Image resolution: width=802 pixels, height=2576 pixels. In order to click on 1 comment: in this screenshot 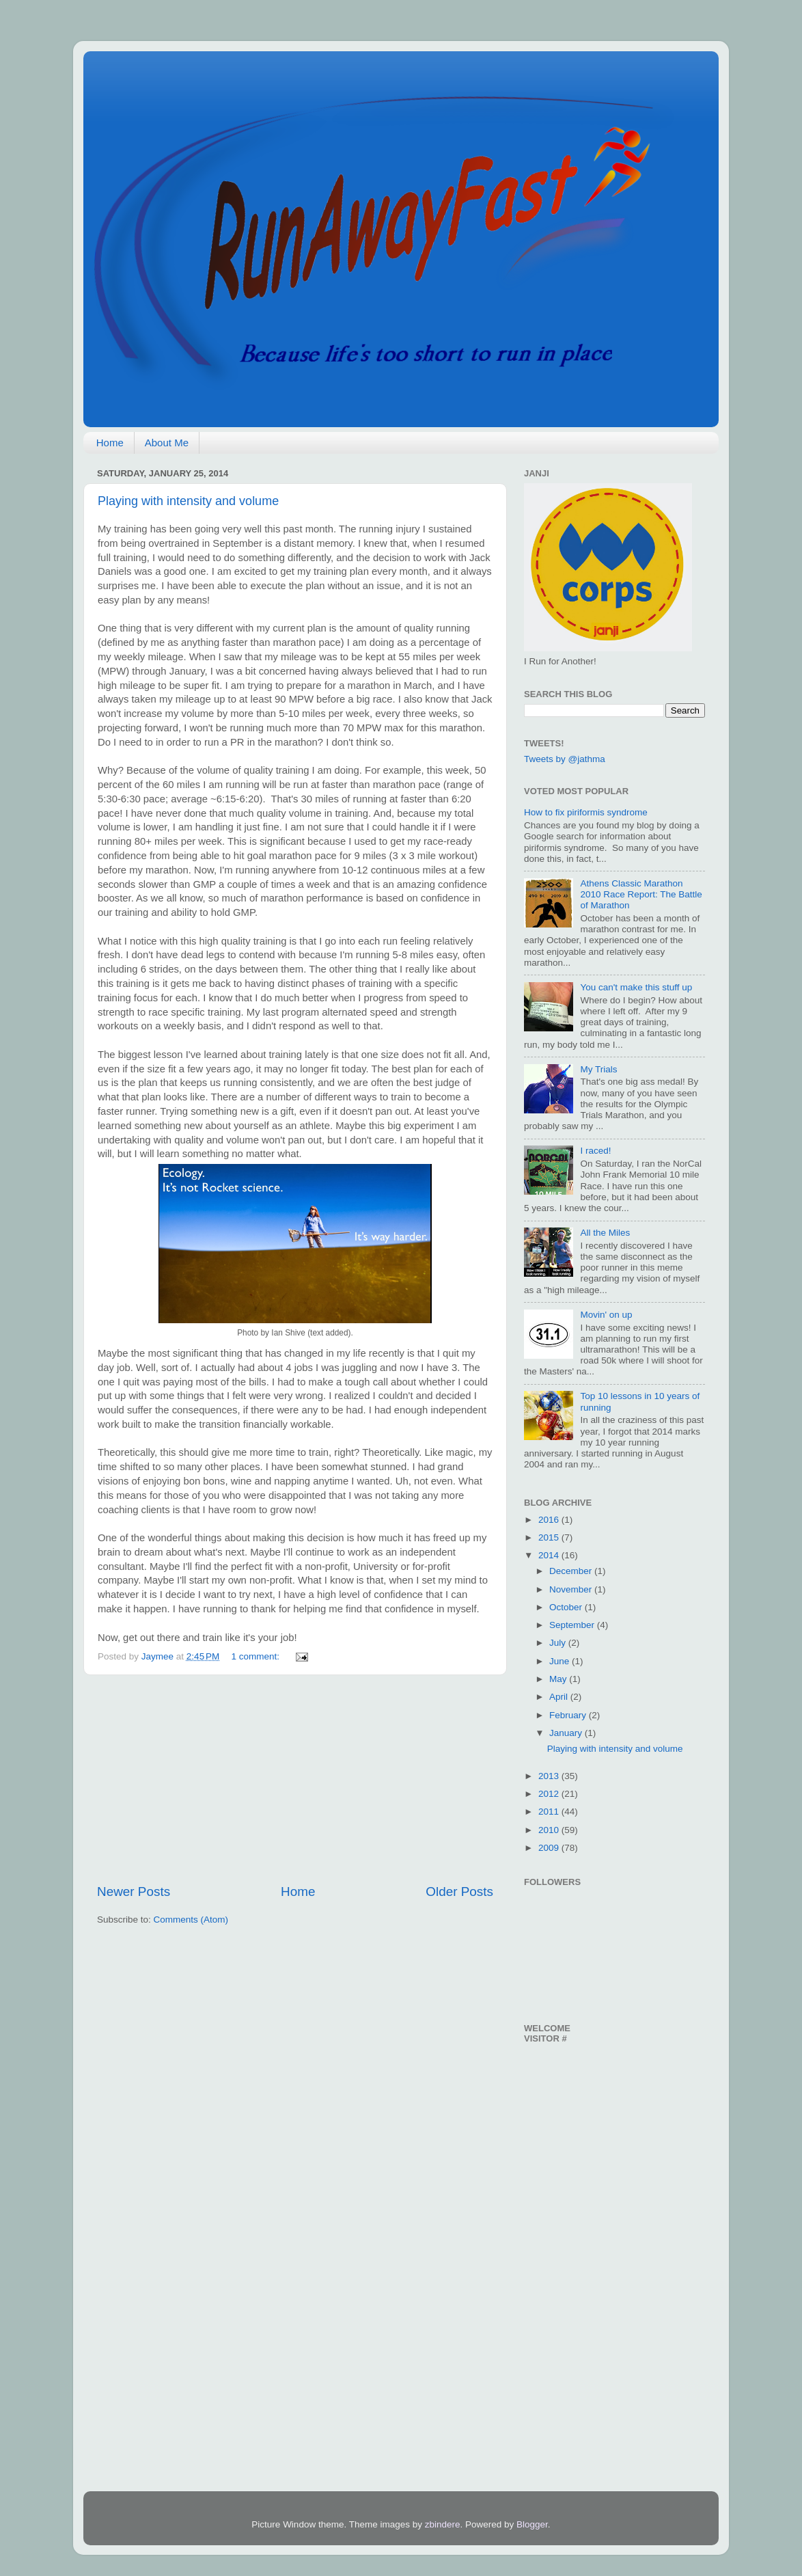, I will do `click(257, 1656)`.